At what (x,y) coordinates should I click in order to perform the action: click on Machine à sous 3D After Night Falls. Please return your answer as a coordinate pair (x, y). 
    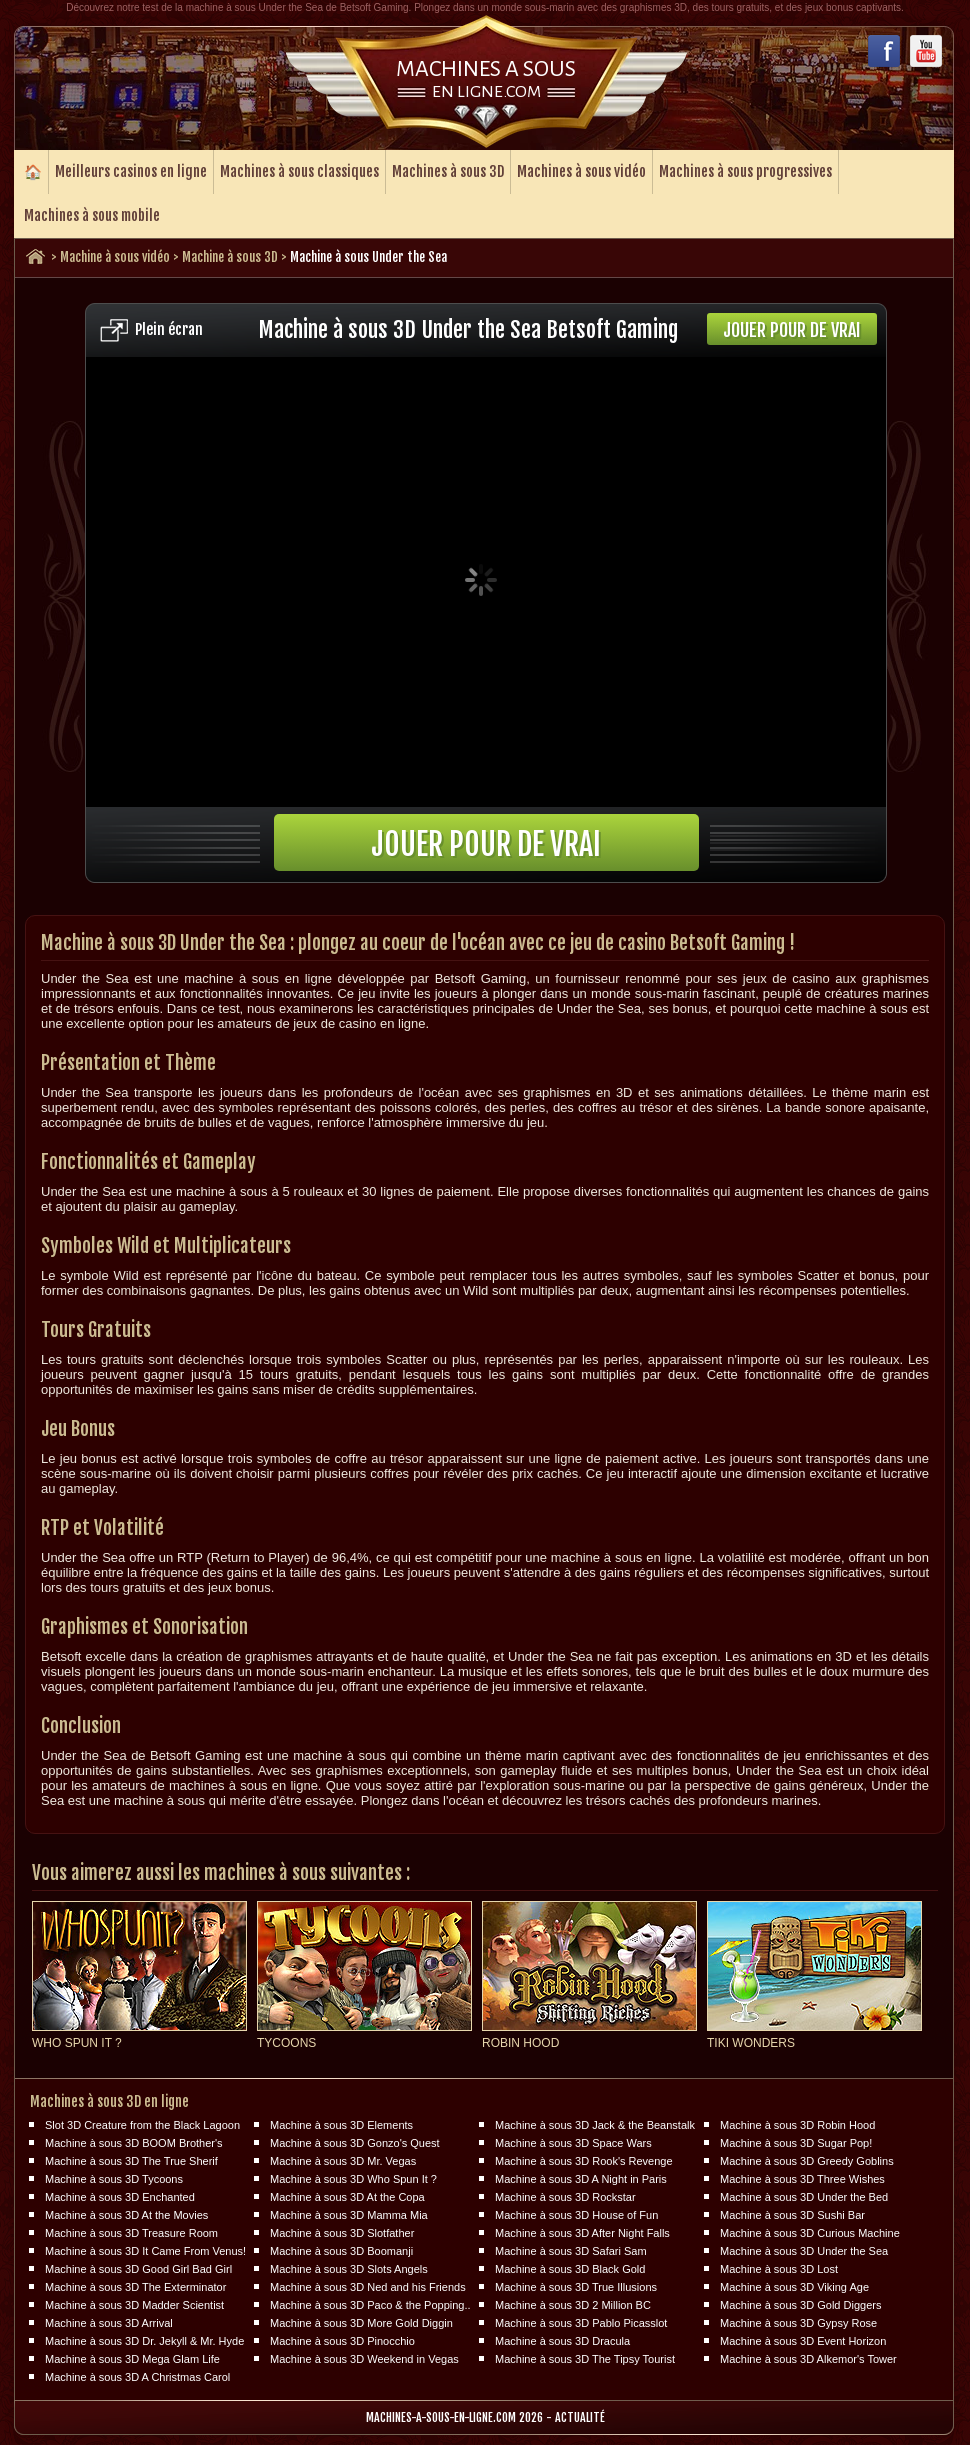
    Looking at the image, I should click on (582, 2233).